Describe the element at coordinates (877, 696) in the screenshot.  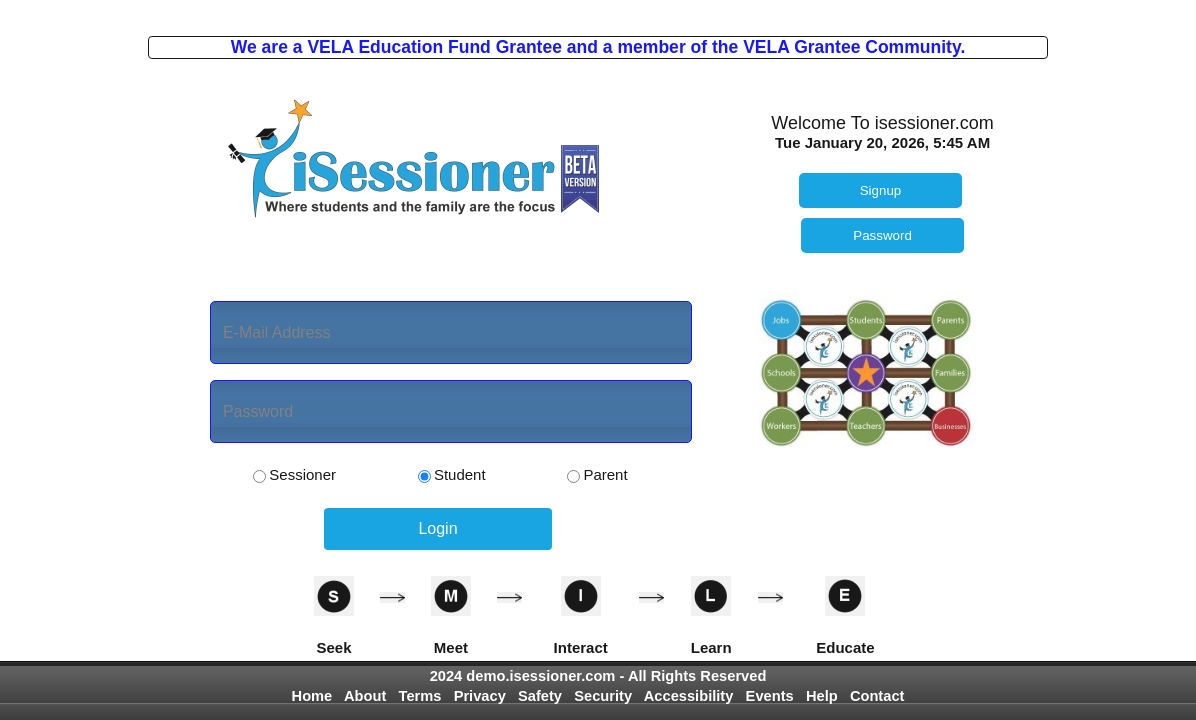
I see `Contact` at that location.